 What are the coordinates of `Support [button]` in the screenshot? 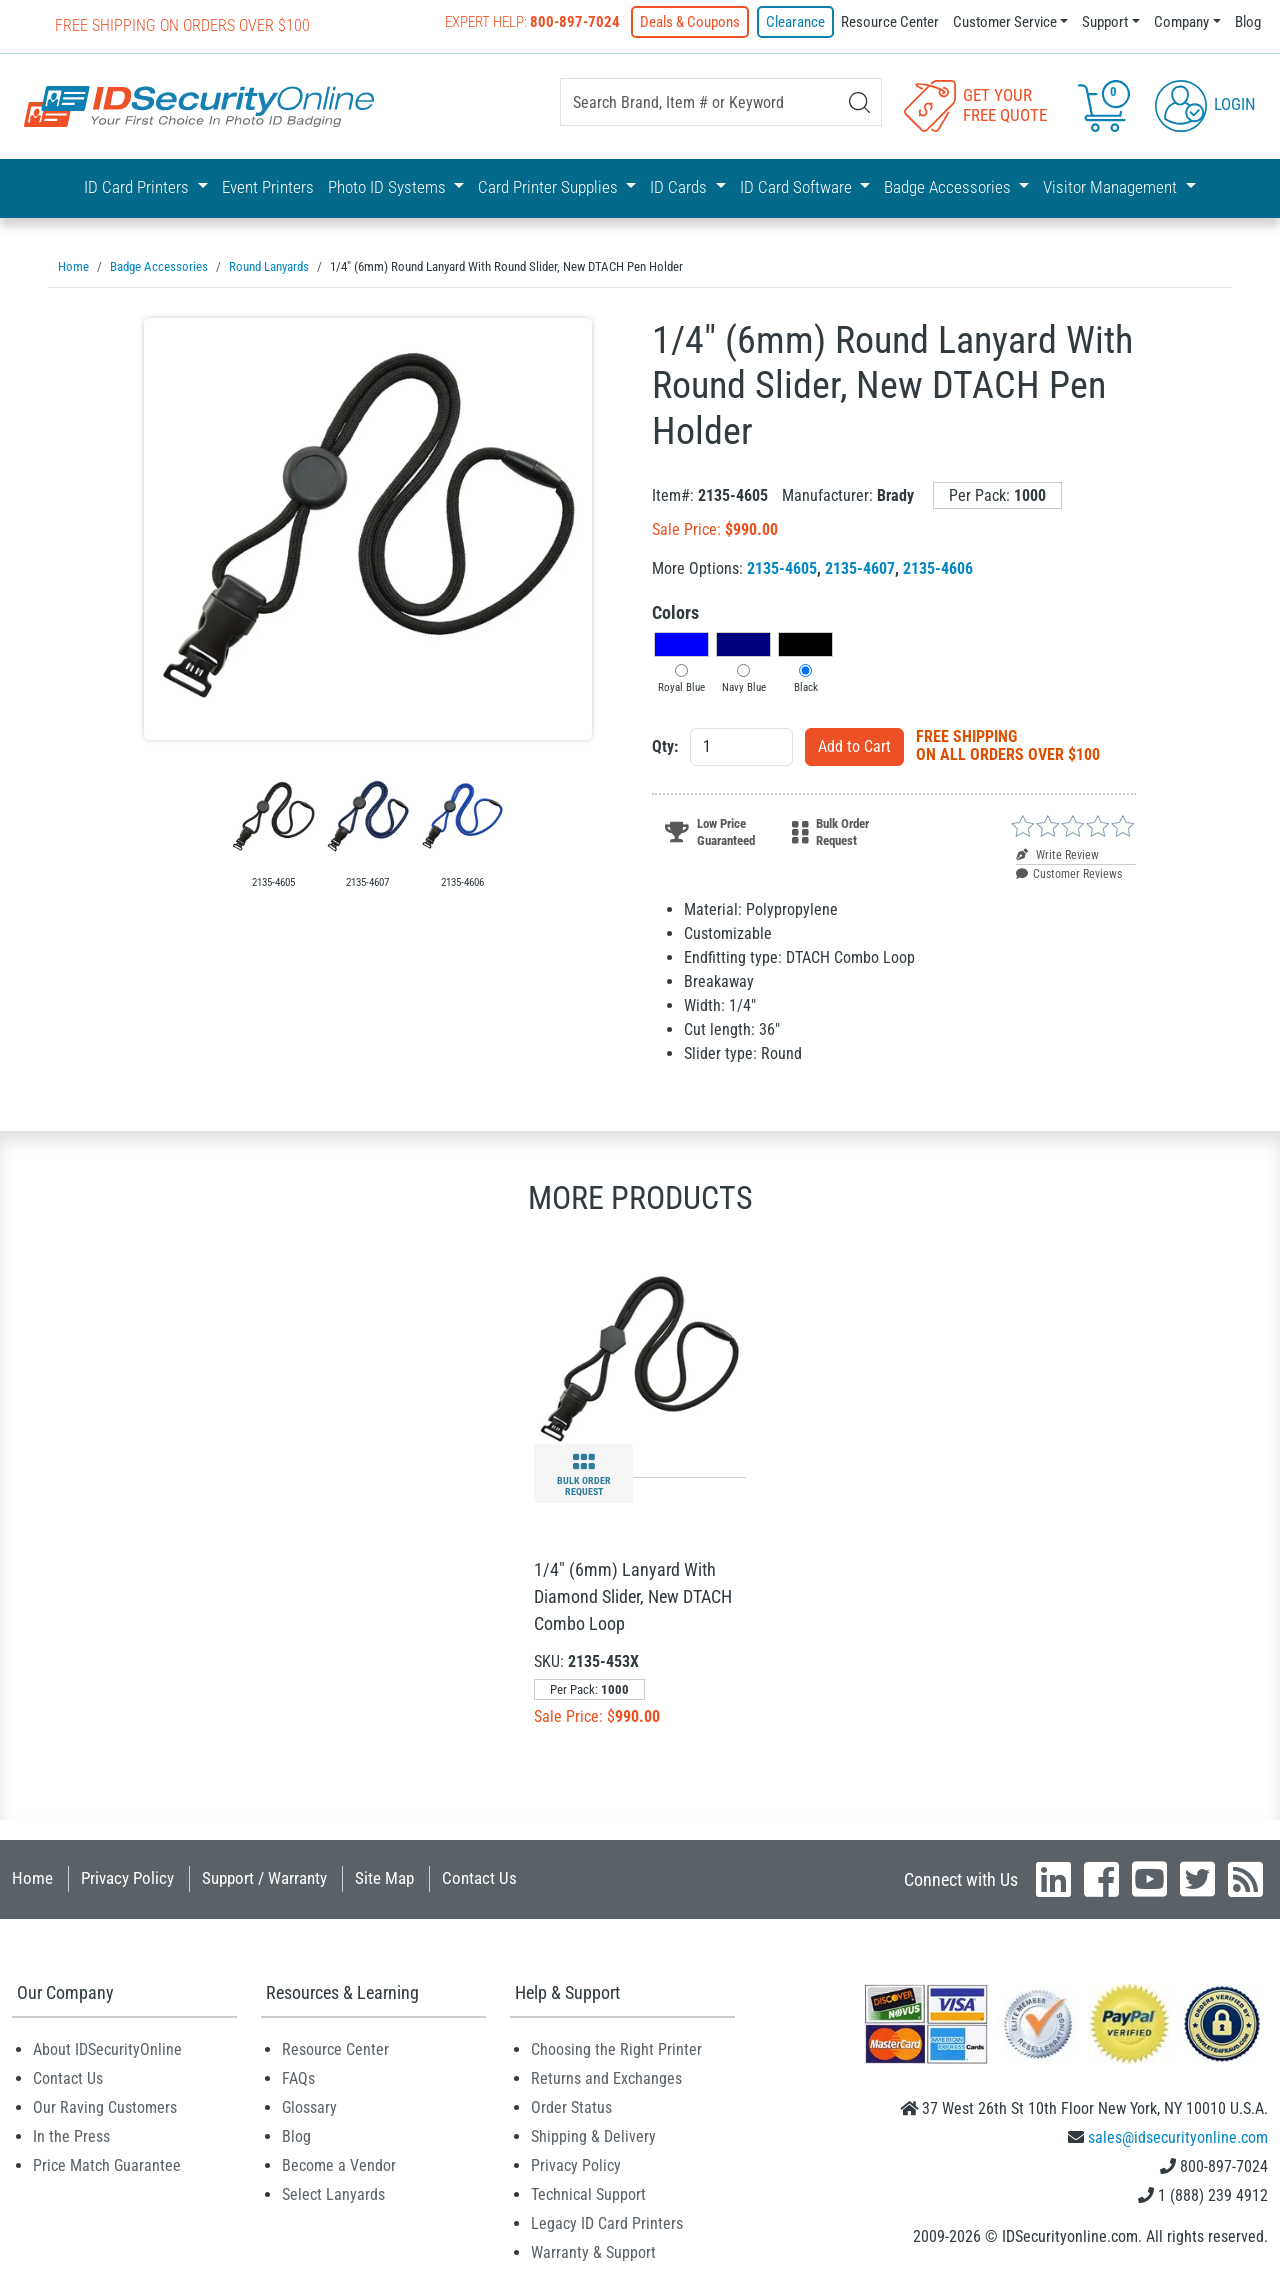 It's located at (1105, 22).